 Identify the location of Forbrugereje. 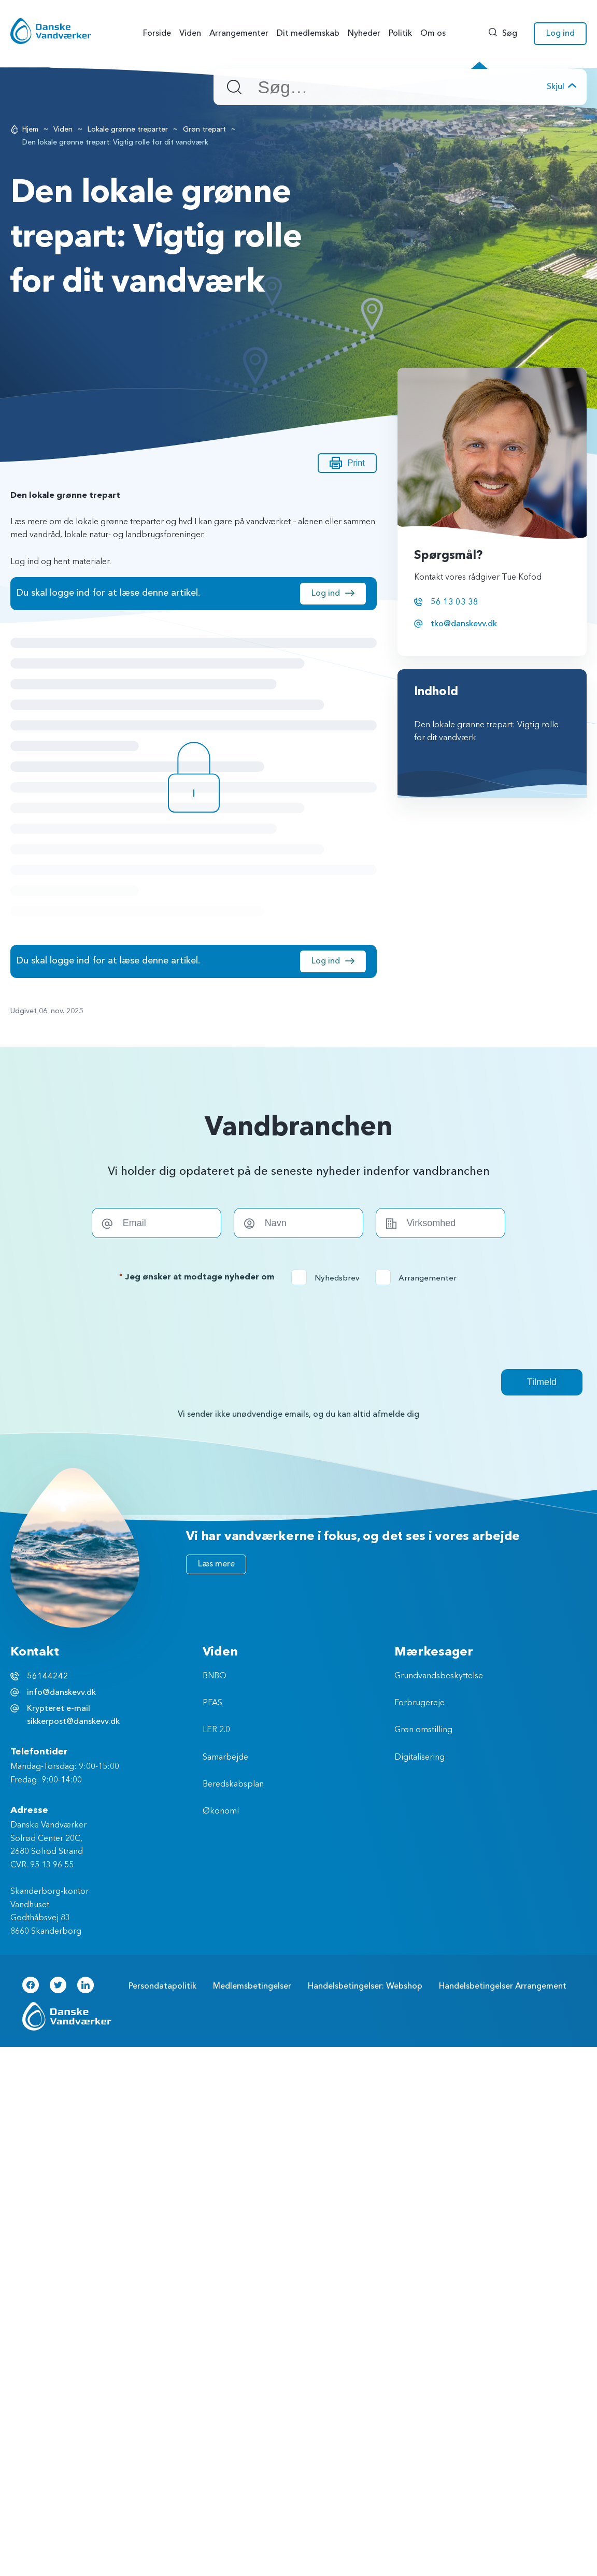
(419, 1703).